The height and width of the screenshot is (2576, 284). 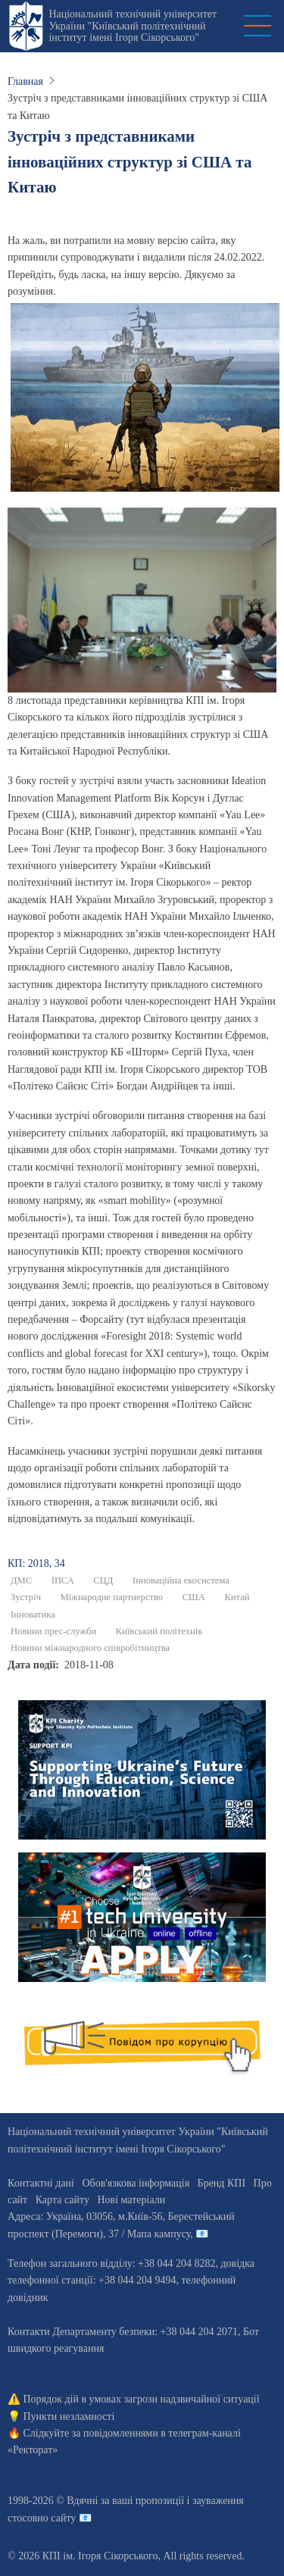 I want to click on Карта сайту, so click(x=62, y=2200).